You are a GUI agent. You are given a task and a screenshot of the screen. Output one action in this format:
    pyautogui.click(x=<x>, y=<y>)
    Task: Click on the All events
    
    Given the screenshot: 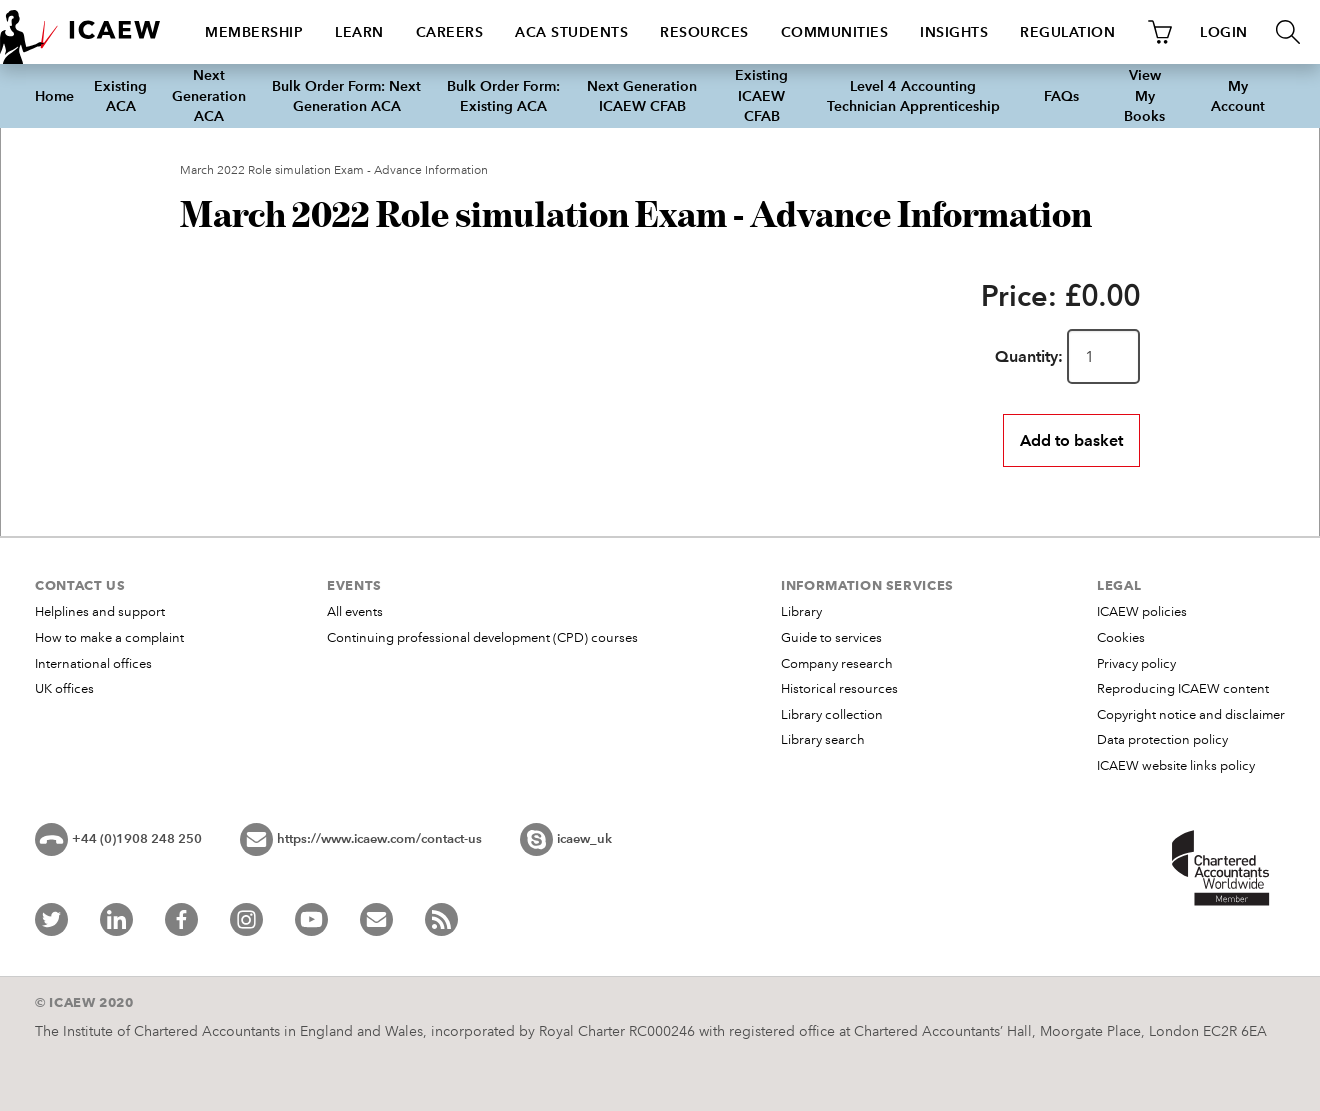 What is the action you would take?
    pyautogui.click(x=355, y=612)
    